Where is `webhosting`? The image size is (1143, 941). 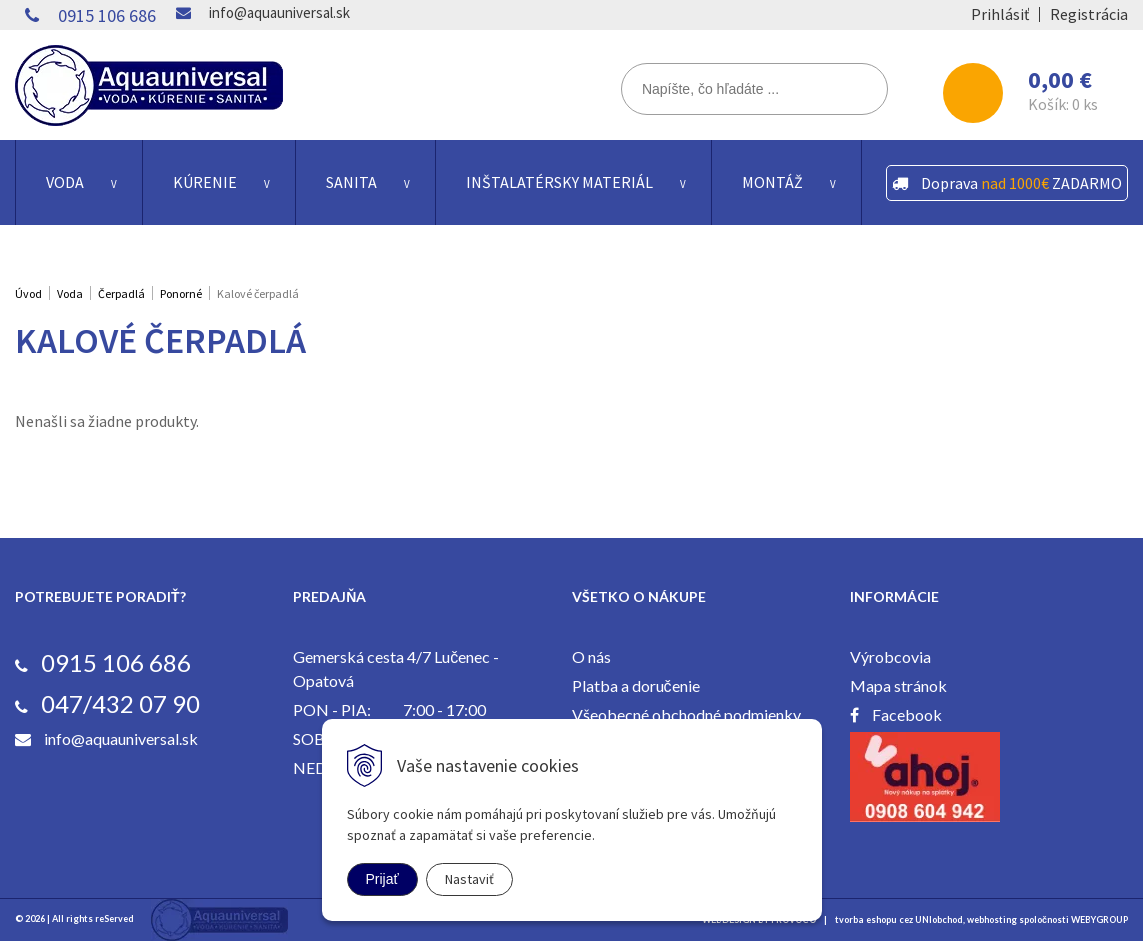
webhosting is located at coordinates (992, 919).